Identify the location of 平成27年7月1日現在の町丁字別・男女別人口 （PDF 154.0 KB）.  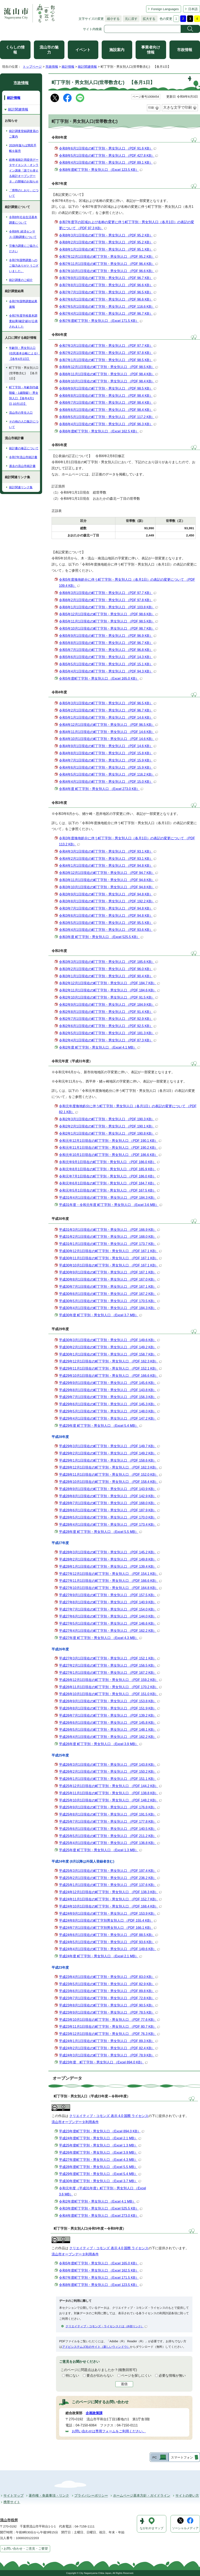
(109, 1609).